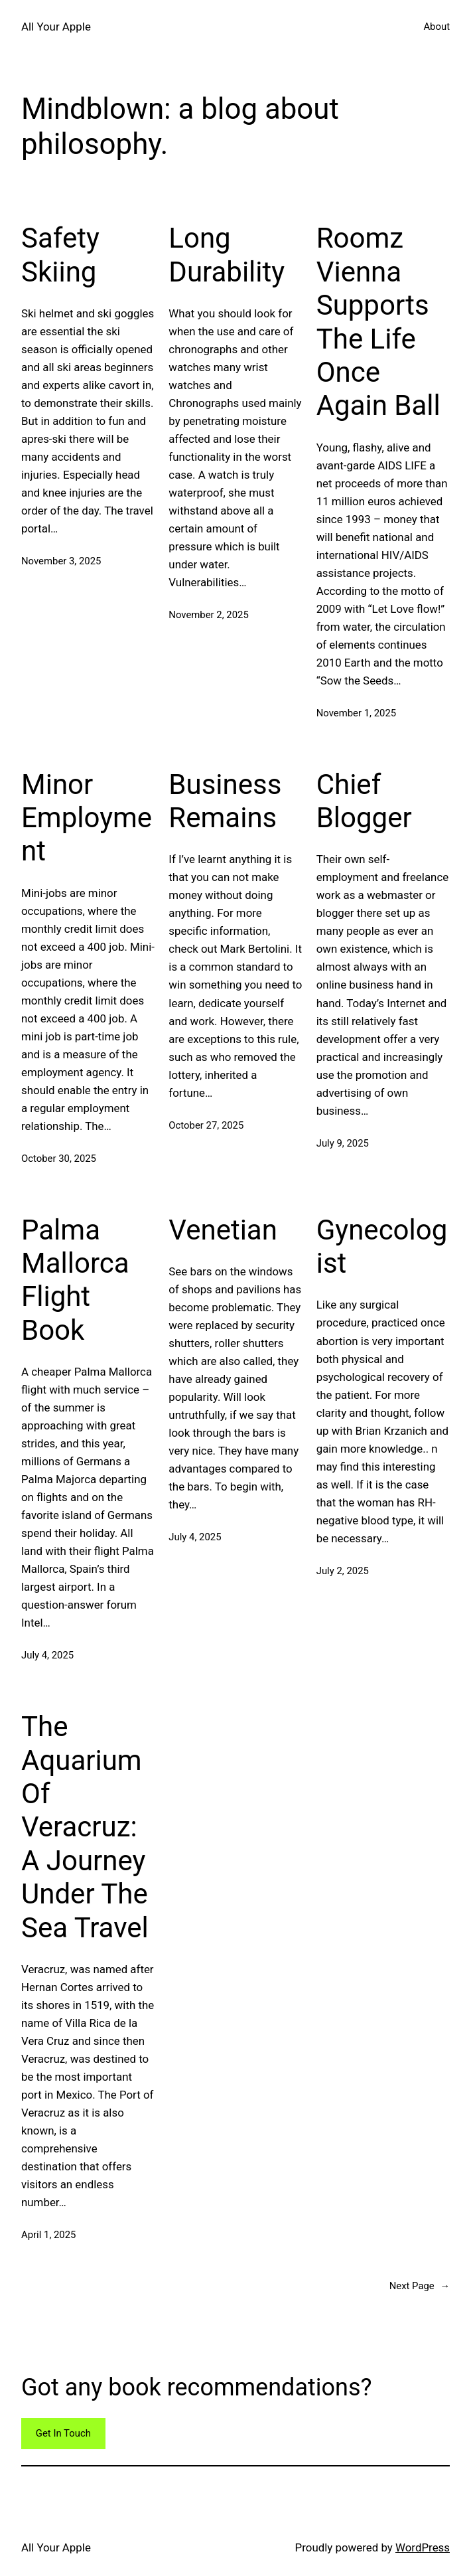 The height and width of the screenshot is (2576, 471). I want to click on Minor Employment, so click(86, 818).